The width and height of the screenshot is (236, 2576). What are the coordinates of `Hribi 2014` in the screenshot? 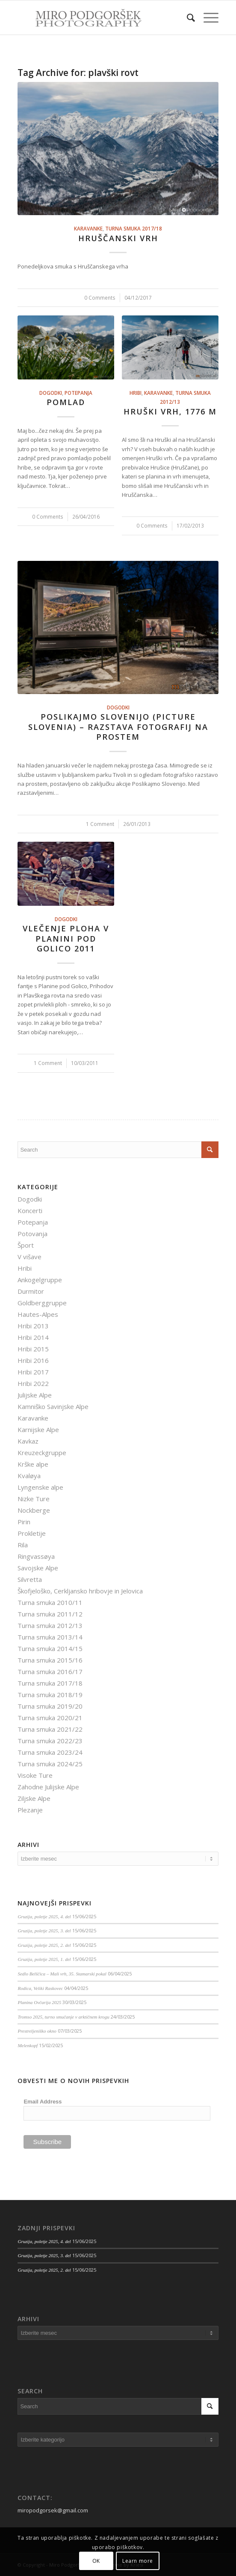 It's located at (33, 1337).